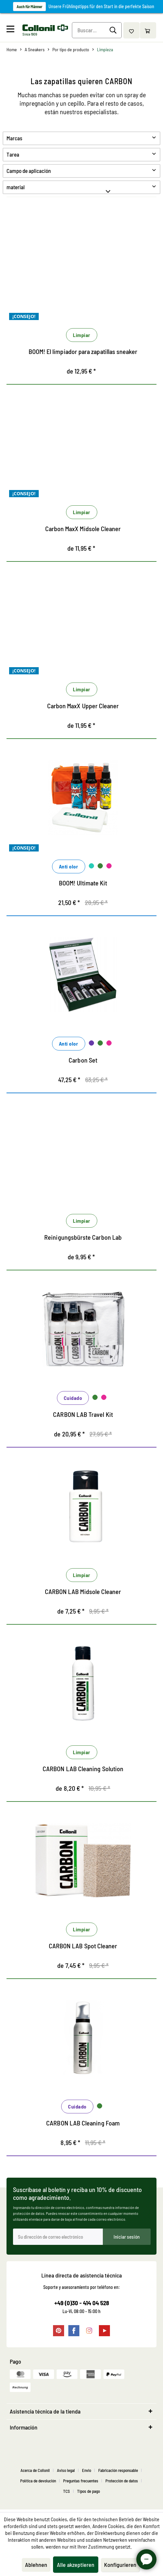 This screenshot has height=2576, width=163. I want to click on [menuitem], so click(14, 30).